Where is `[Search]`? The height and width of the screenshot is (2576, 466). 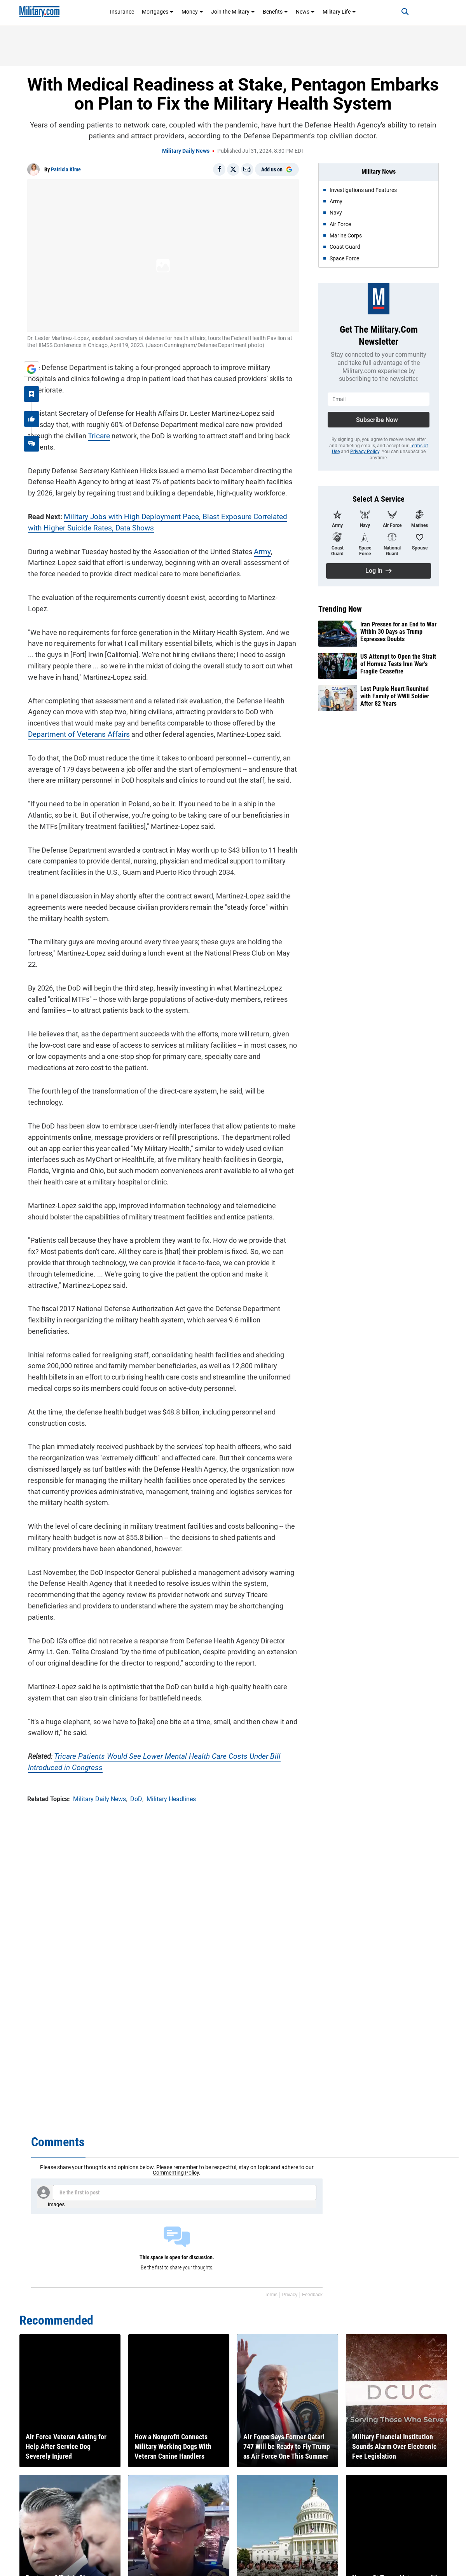
[Search] is located at coordinates (401, 11).